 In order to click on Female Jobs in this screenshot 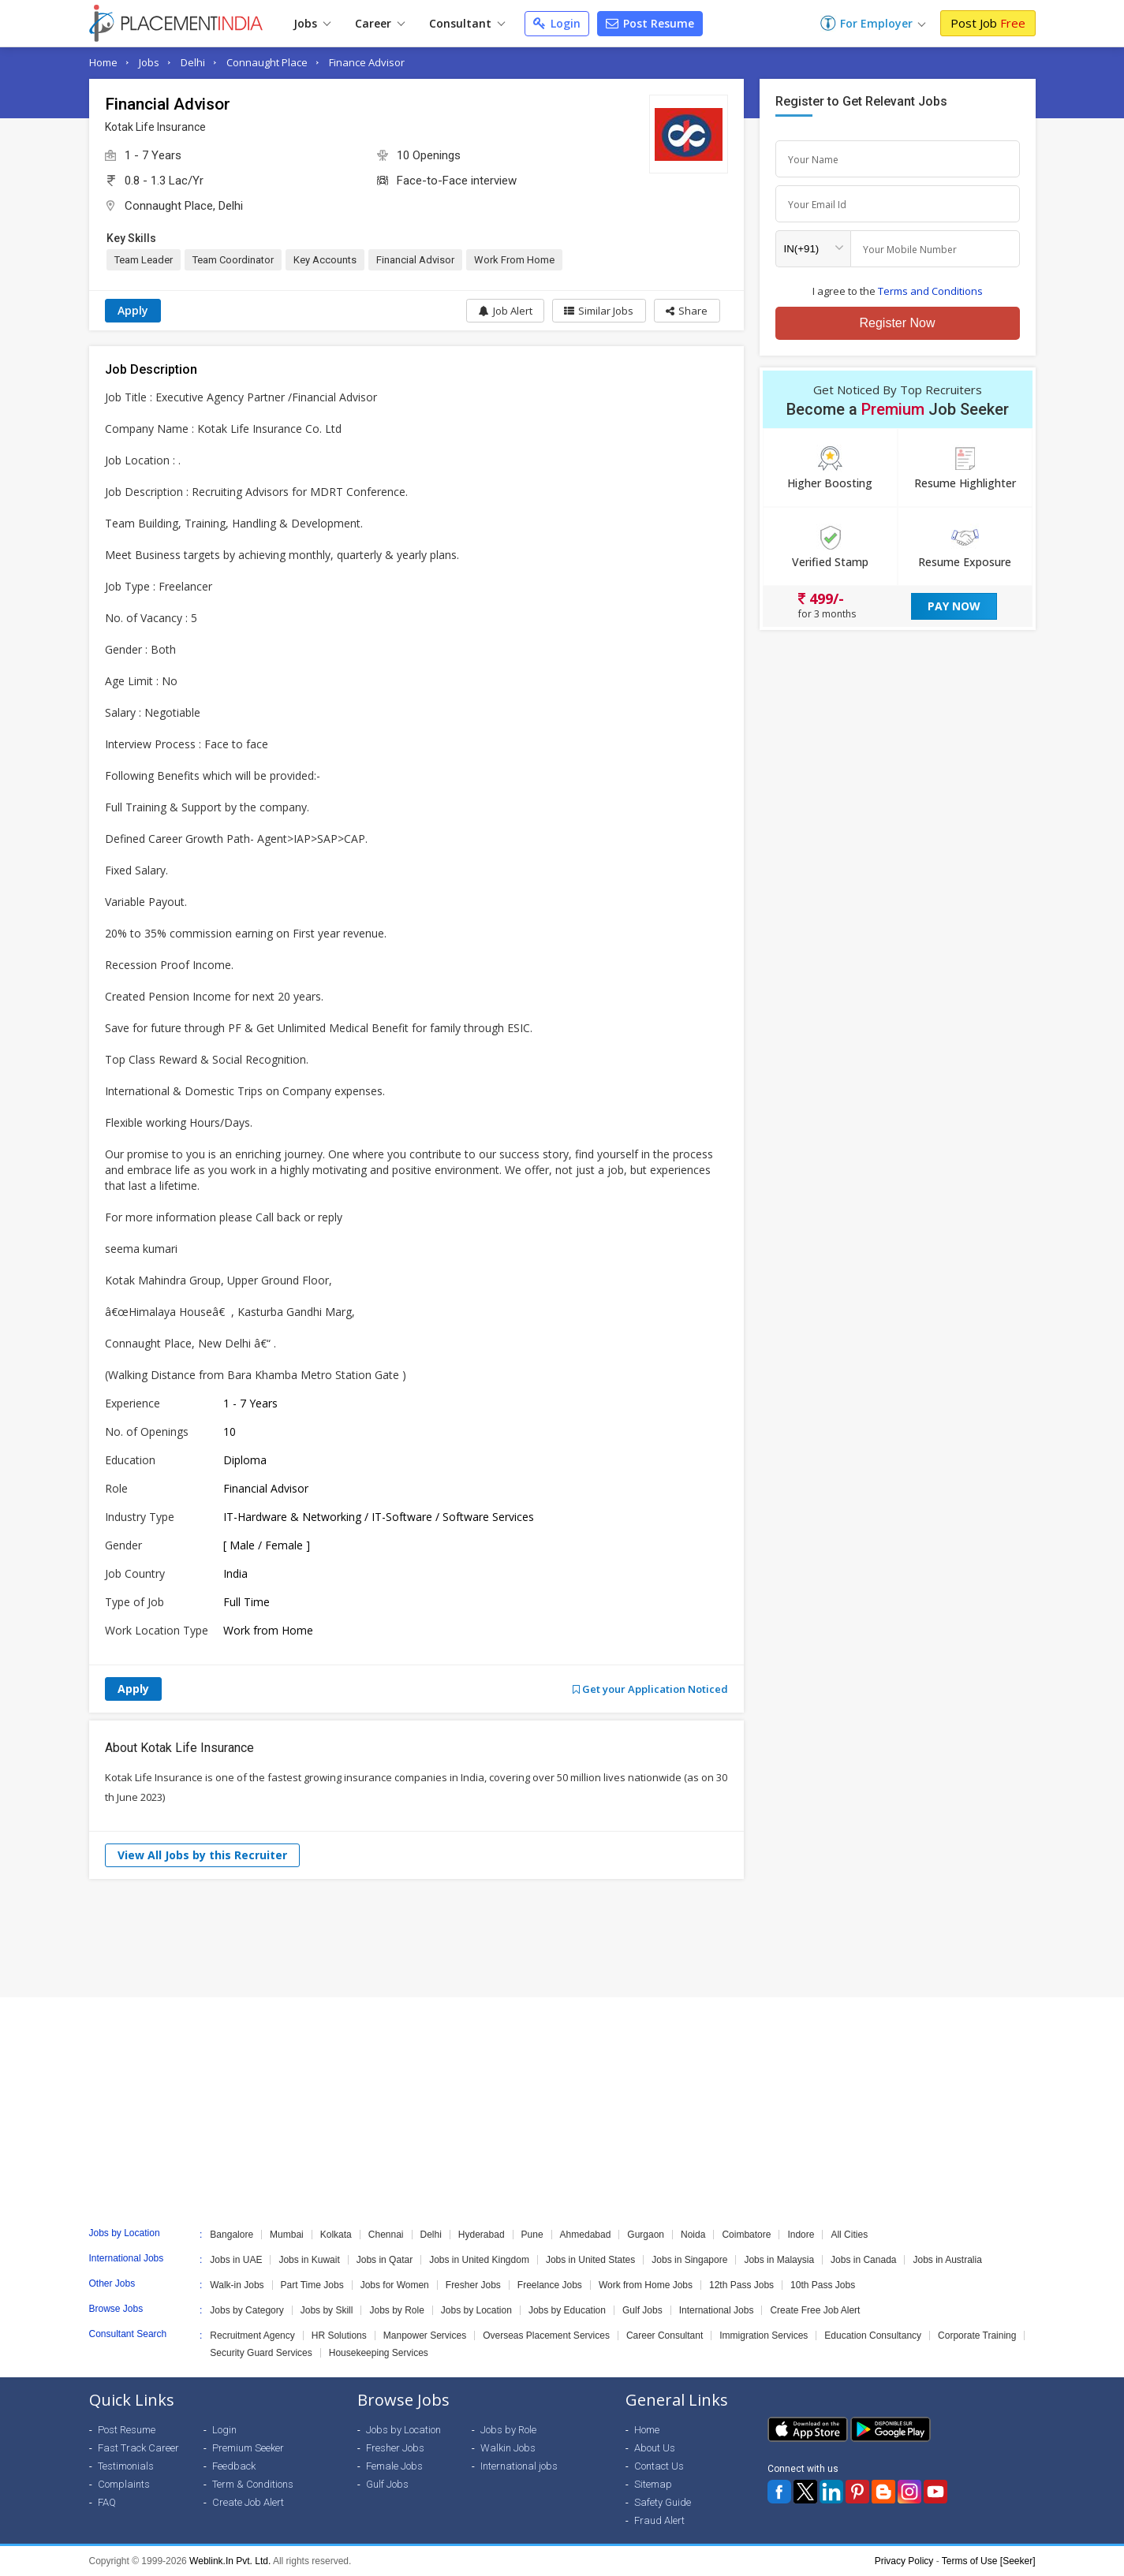, I will do `click(394, 2466)`.